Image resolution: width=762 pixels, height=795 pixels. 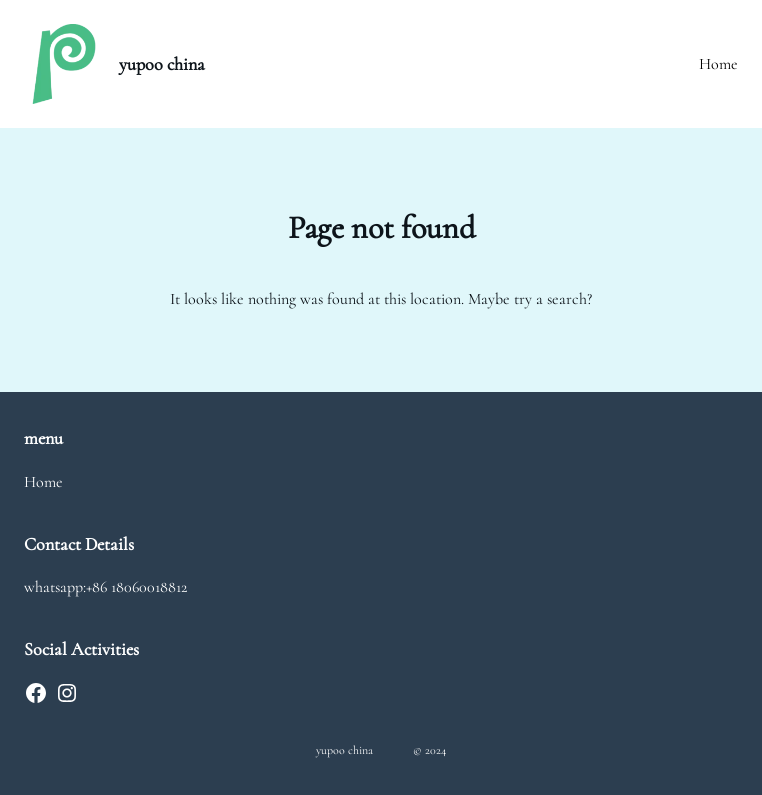 What do you see at coordinates (162, 64) in the screenshot?
I see `yupoo china` at bounding box center [162, 64].